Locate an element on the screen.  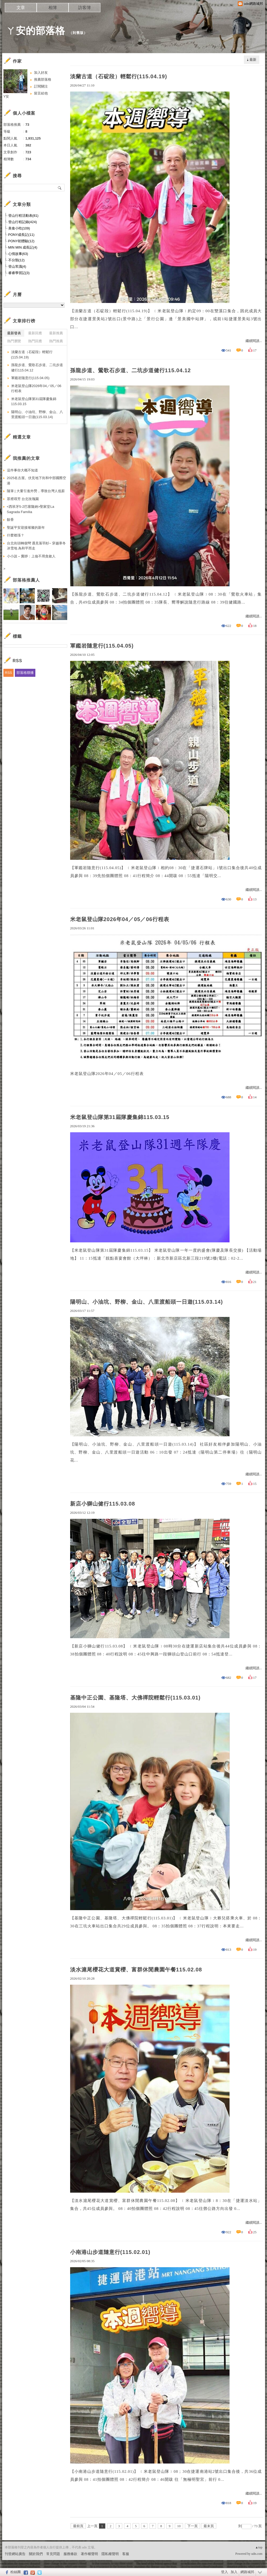
熱門推薦 is located at coordinates (56, 341).